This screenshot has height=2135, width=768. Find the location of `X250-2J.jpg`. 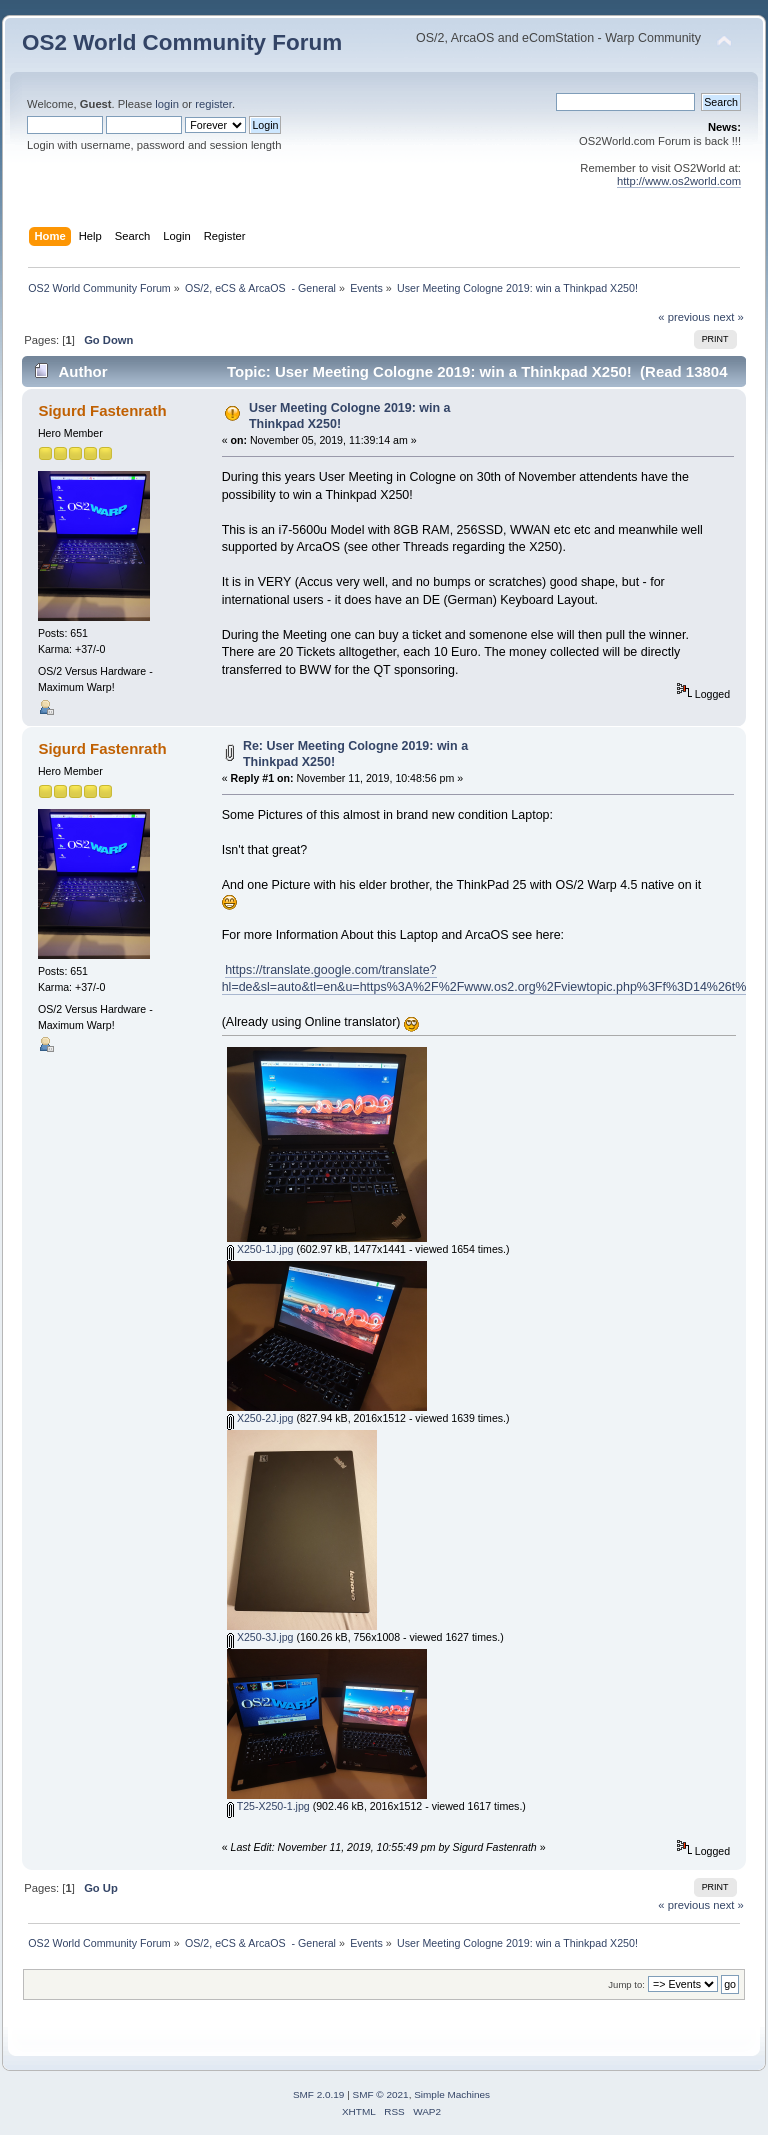

X250-2J.jpg is located at coordinates (260, 1418).